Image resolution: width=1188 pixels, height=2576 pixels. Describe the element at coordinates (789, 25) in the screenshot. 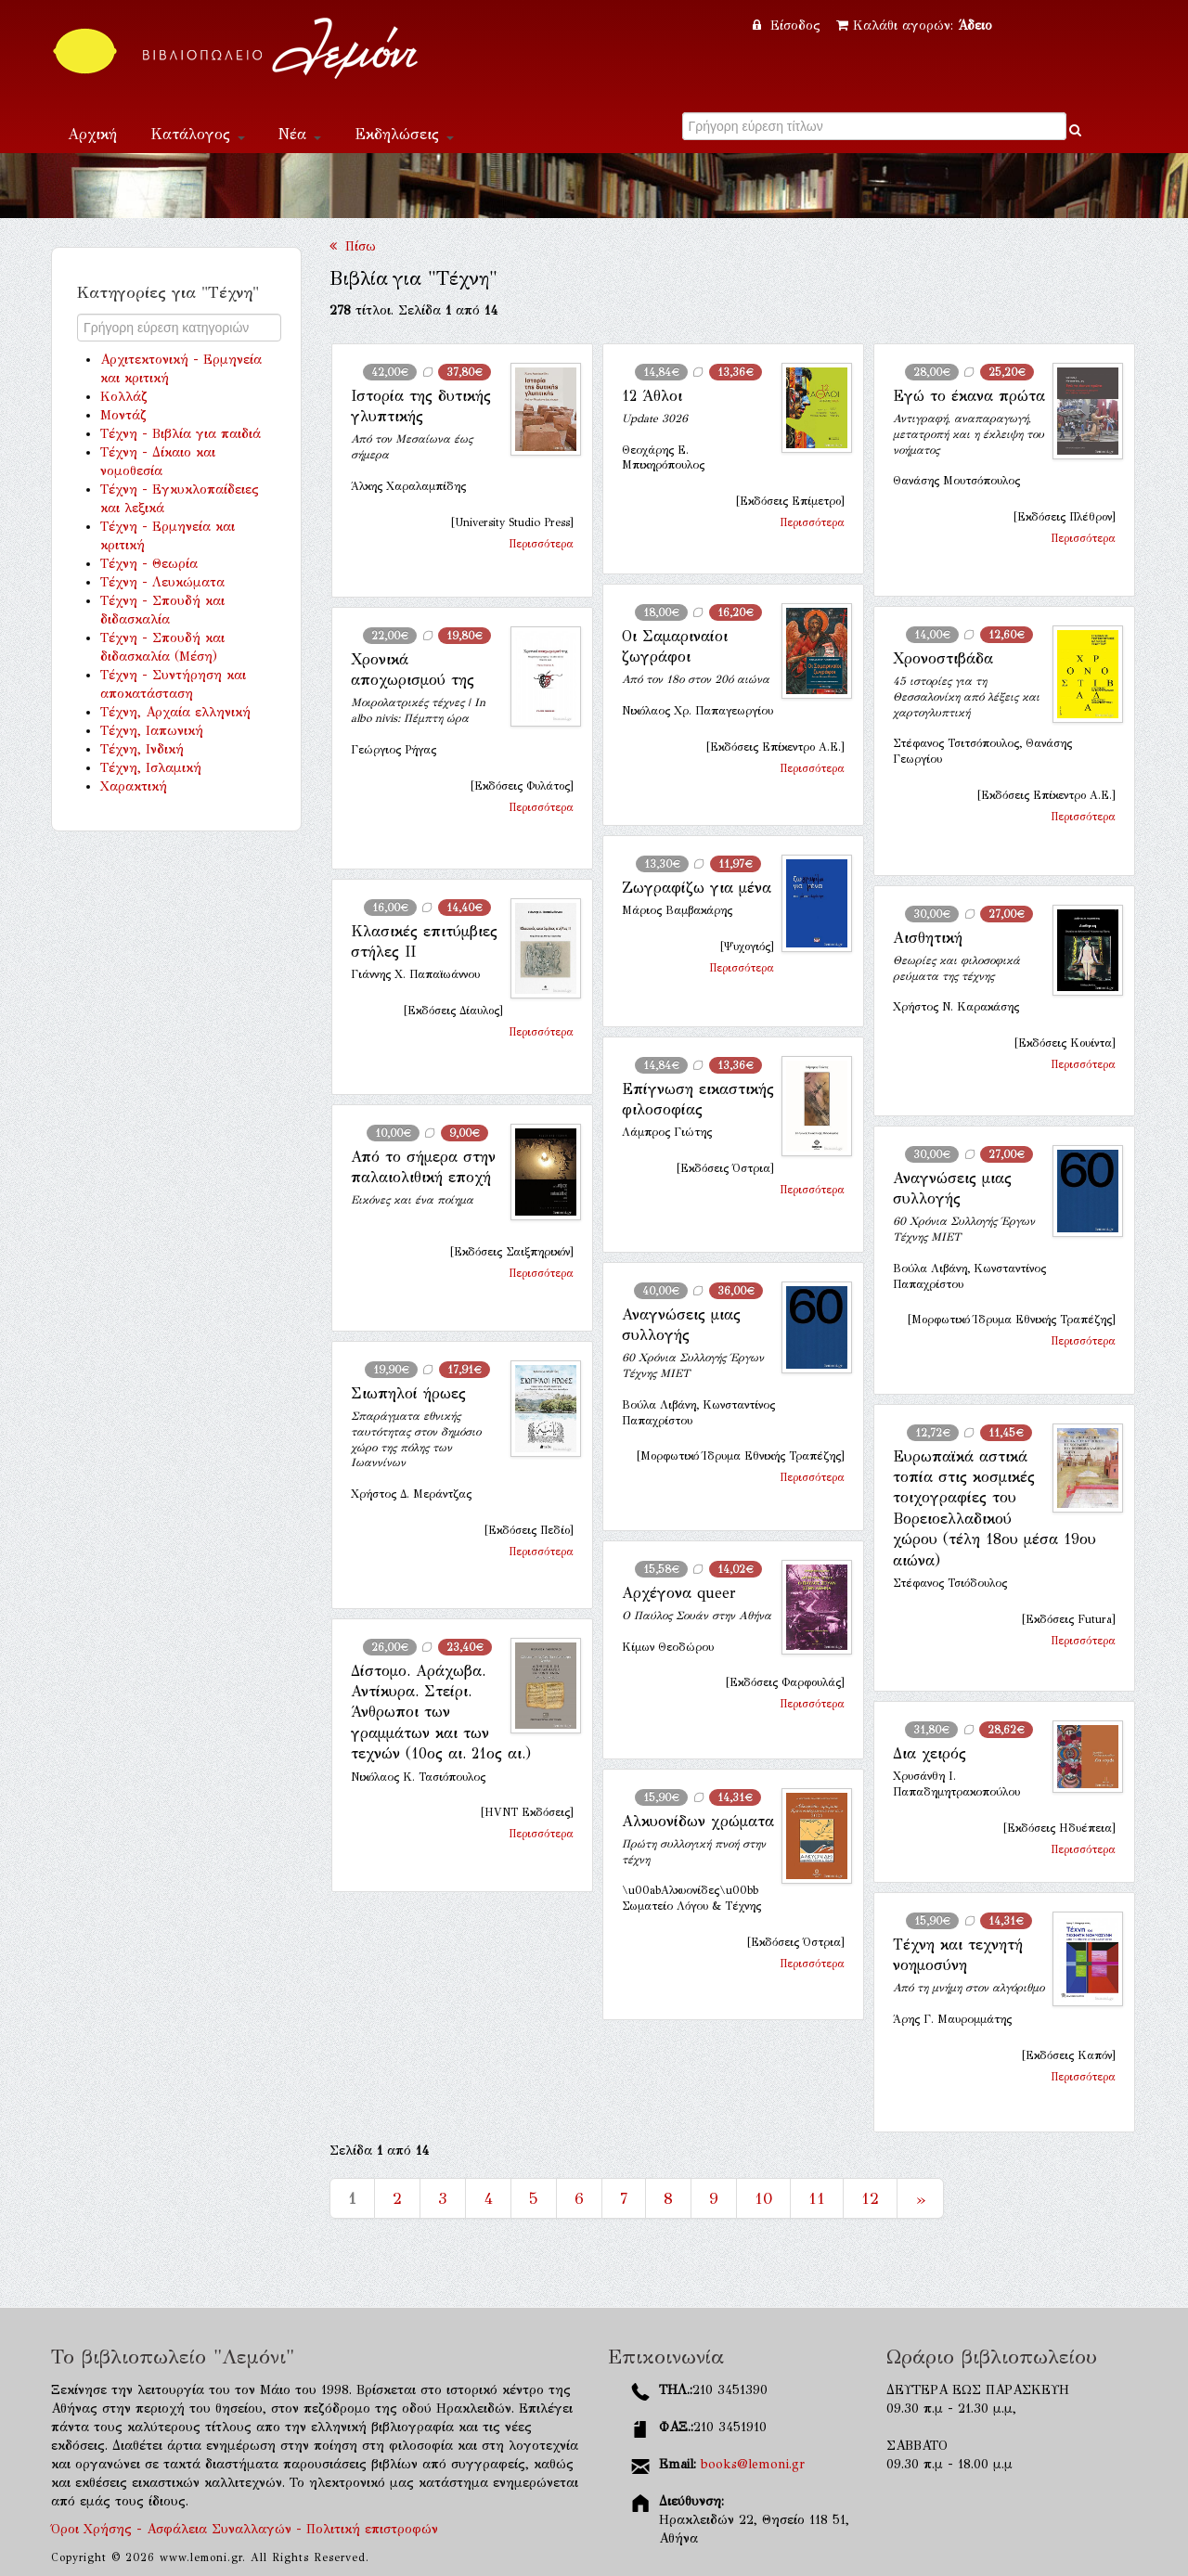

I see `Είσοδος` at that location.